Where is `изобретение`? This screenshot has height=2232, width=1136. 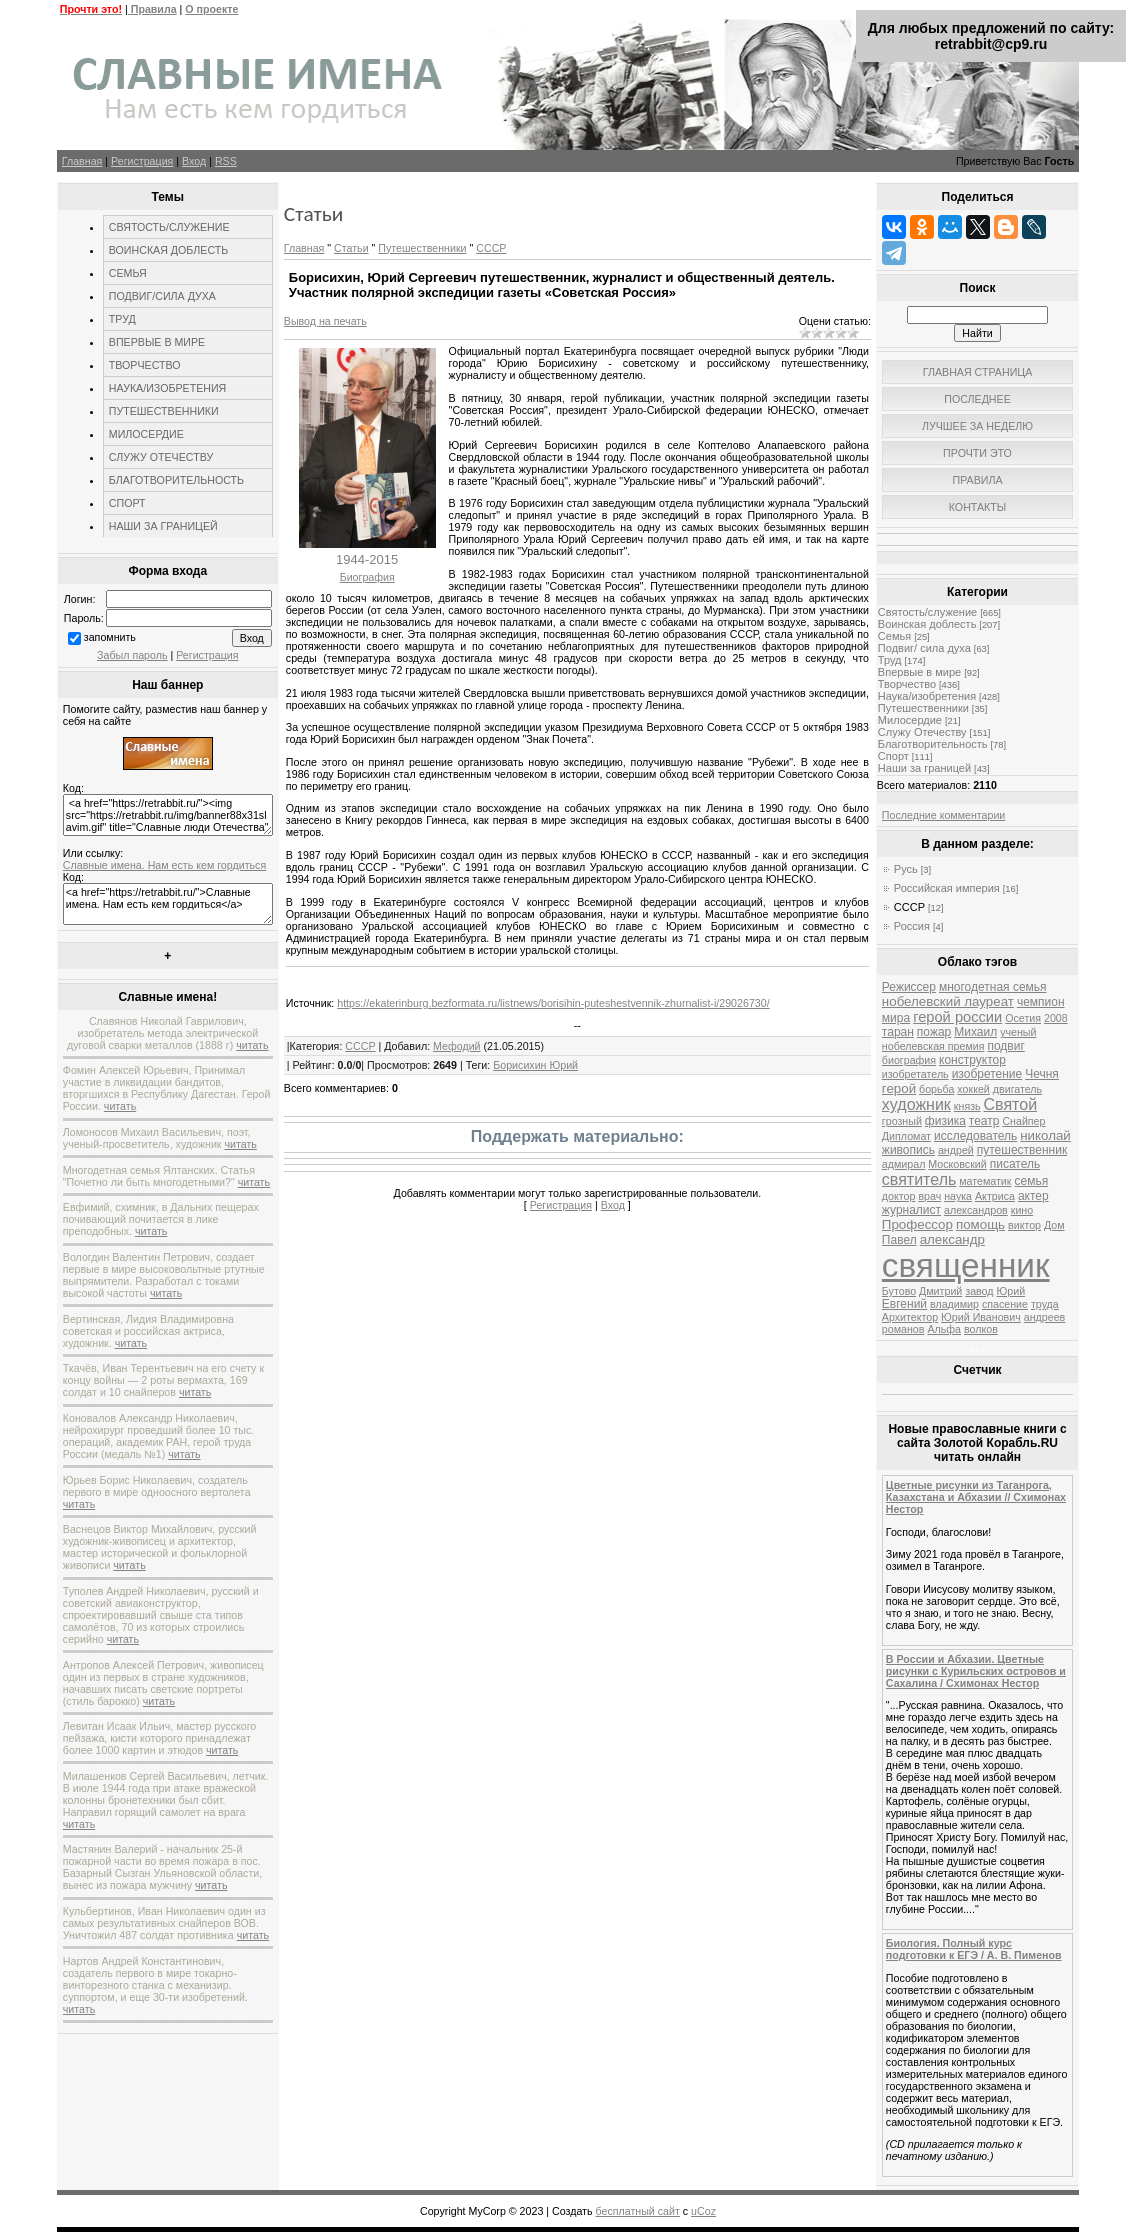 изобретение is located at coordinates (987, 1074).